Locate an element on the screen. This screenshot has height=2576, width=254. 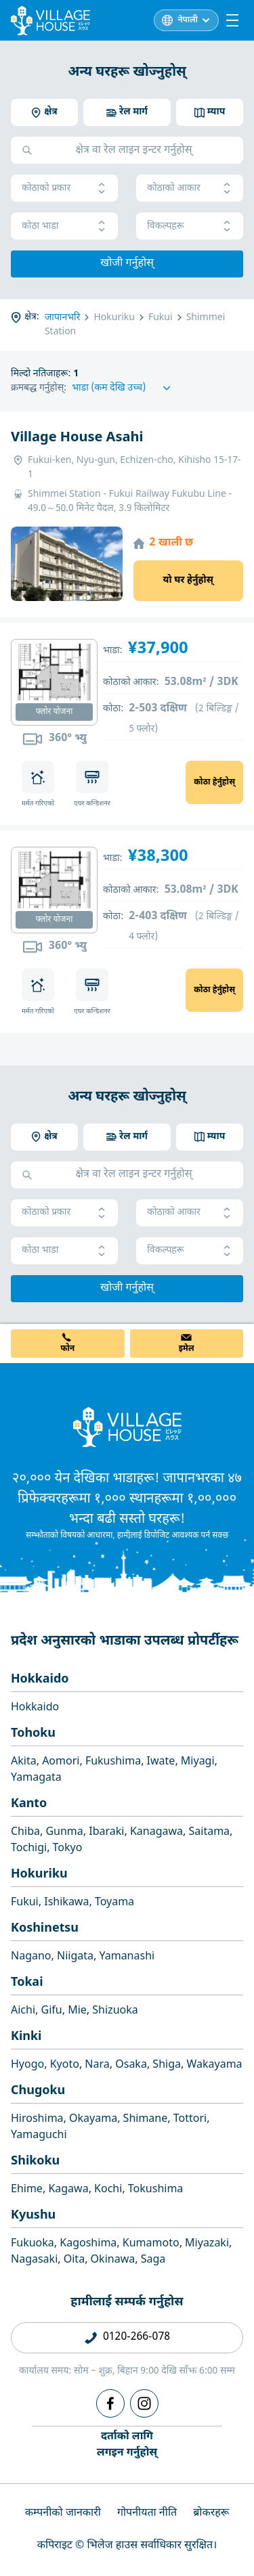
Yamanashi is located at coordinates (126, 1957).